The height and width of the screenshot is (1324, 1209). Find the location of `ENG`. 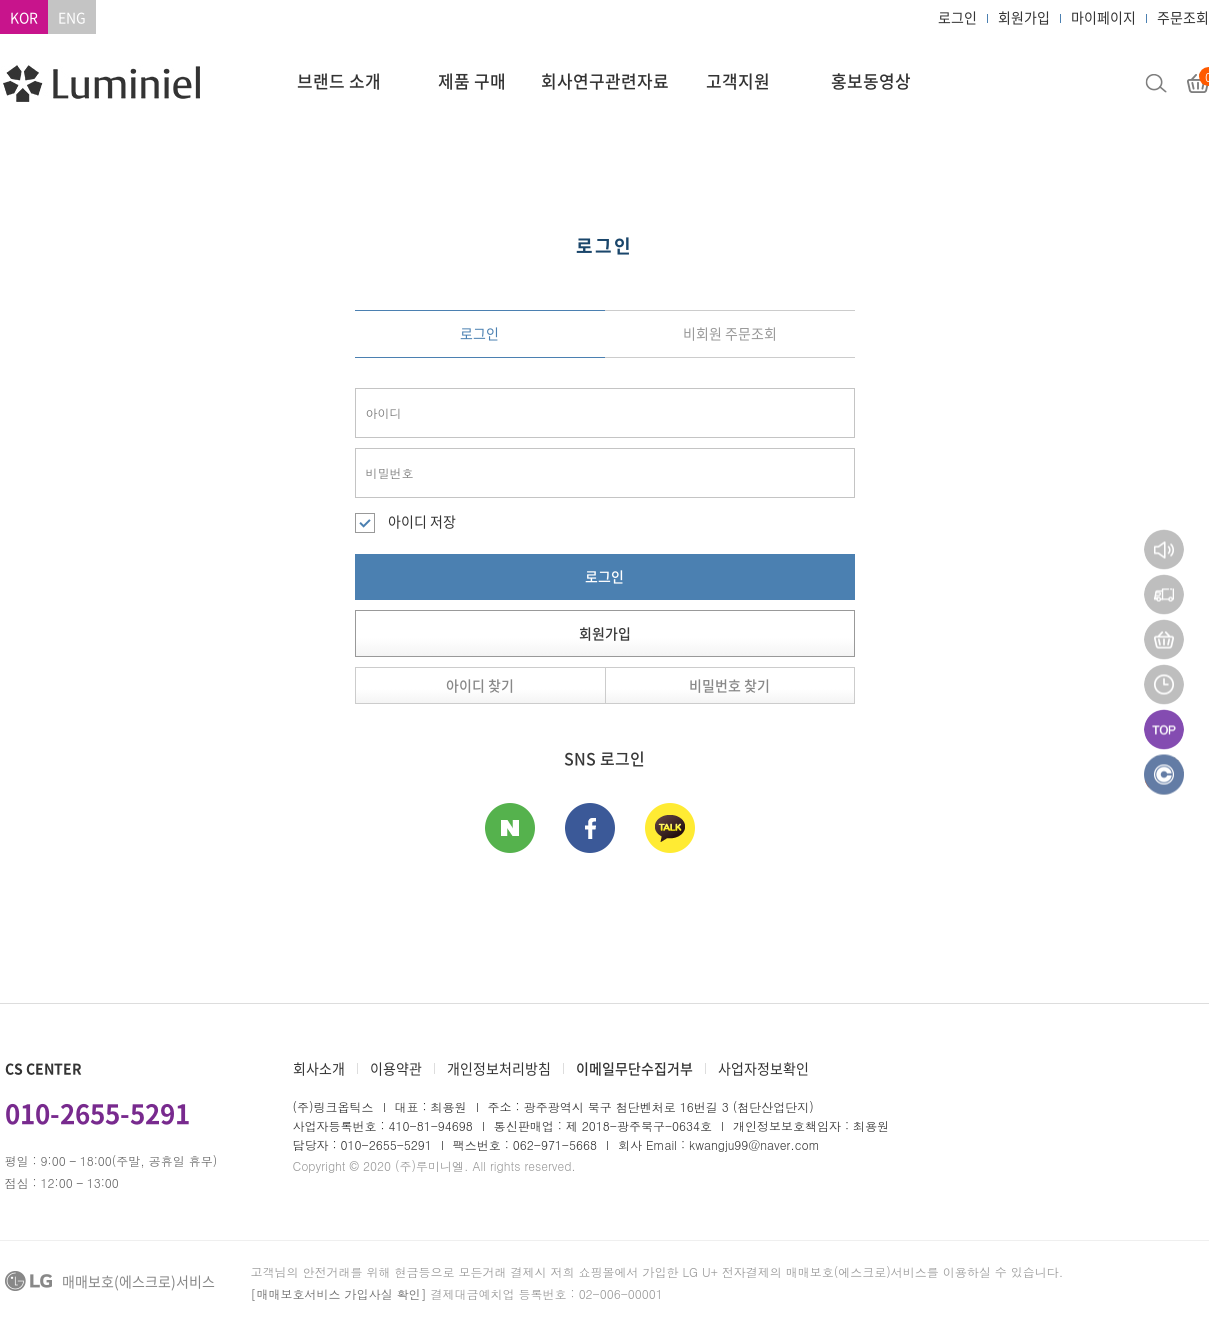

ENG is located at coordinates (72, 17).